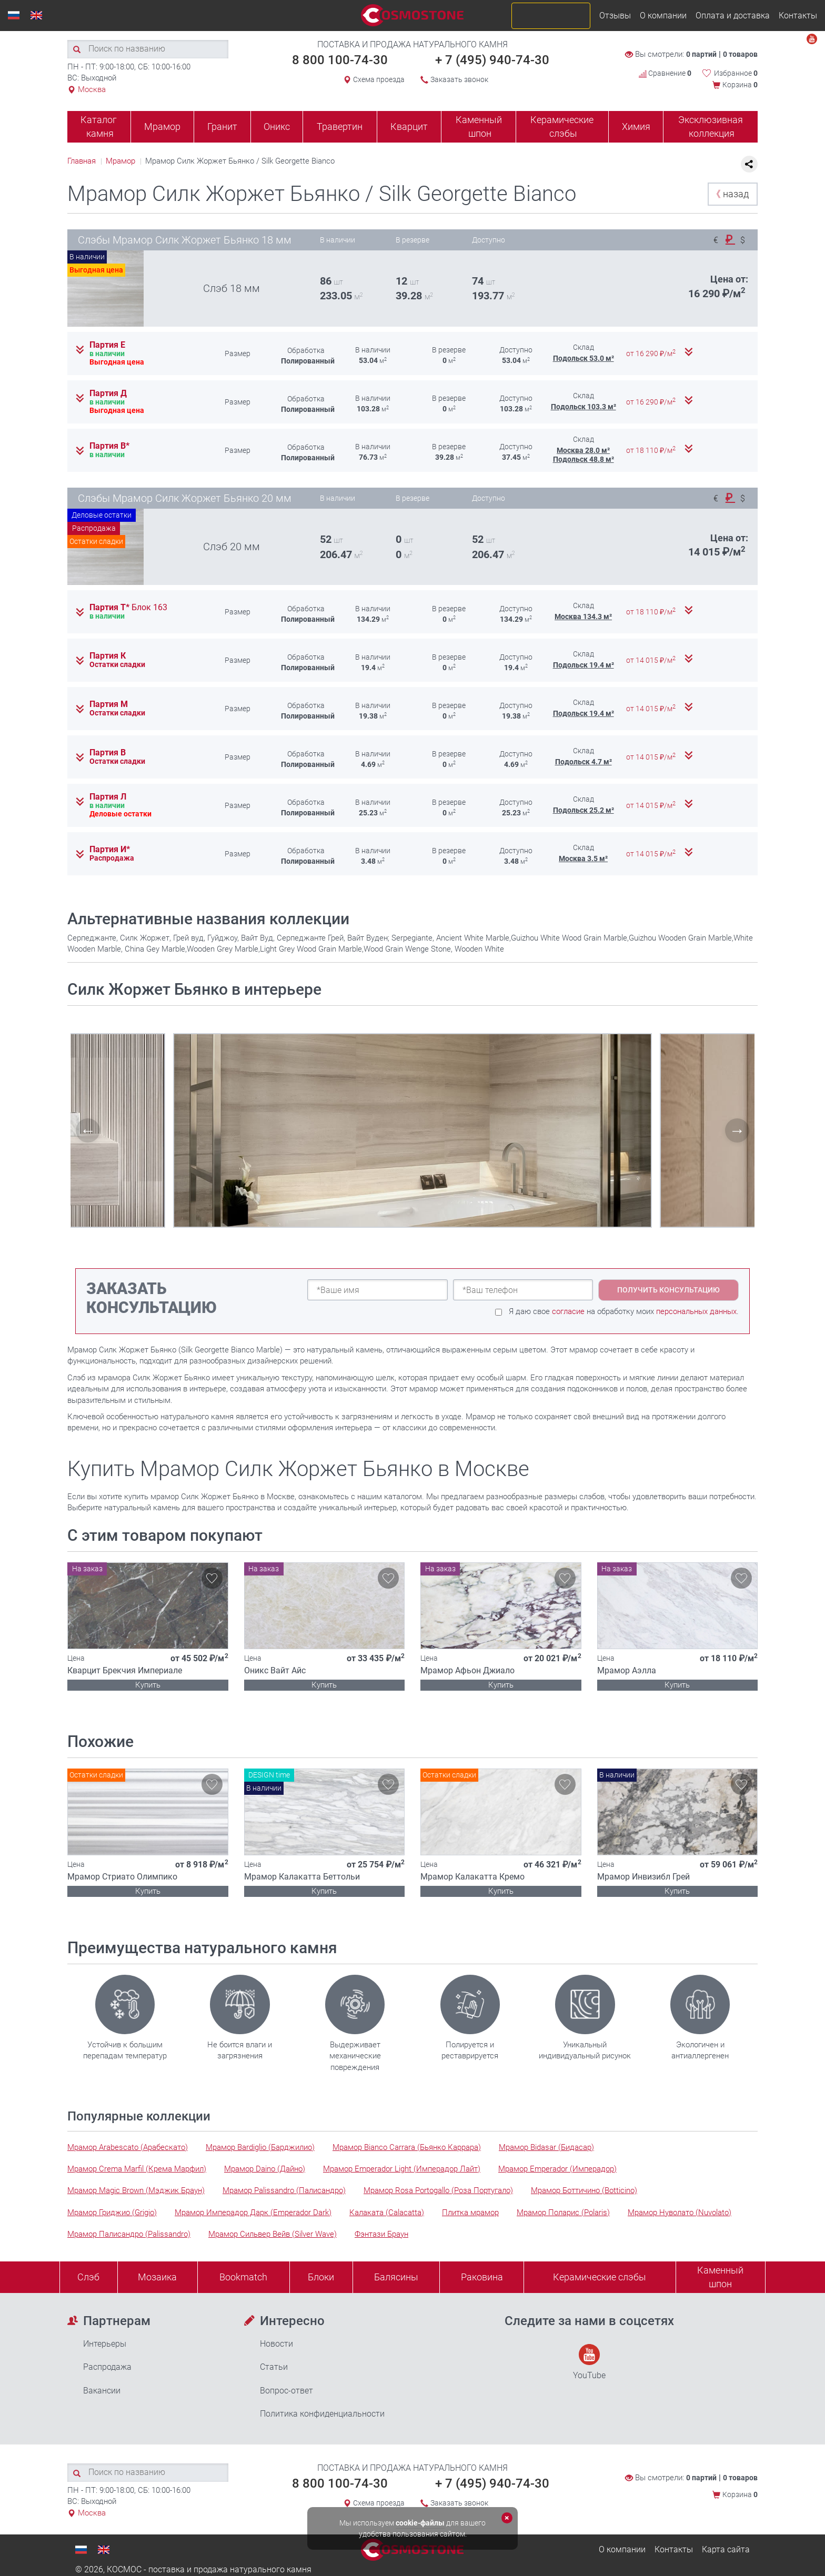 Image resolution: width=825 pixels, height=2576 pixels. Describe the element at coordinates (112, 2212) in the screenshot. I see `Мрамор Гриджио (Grigio)` at that location.